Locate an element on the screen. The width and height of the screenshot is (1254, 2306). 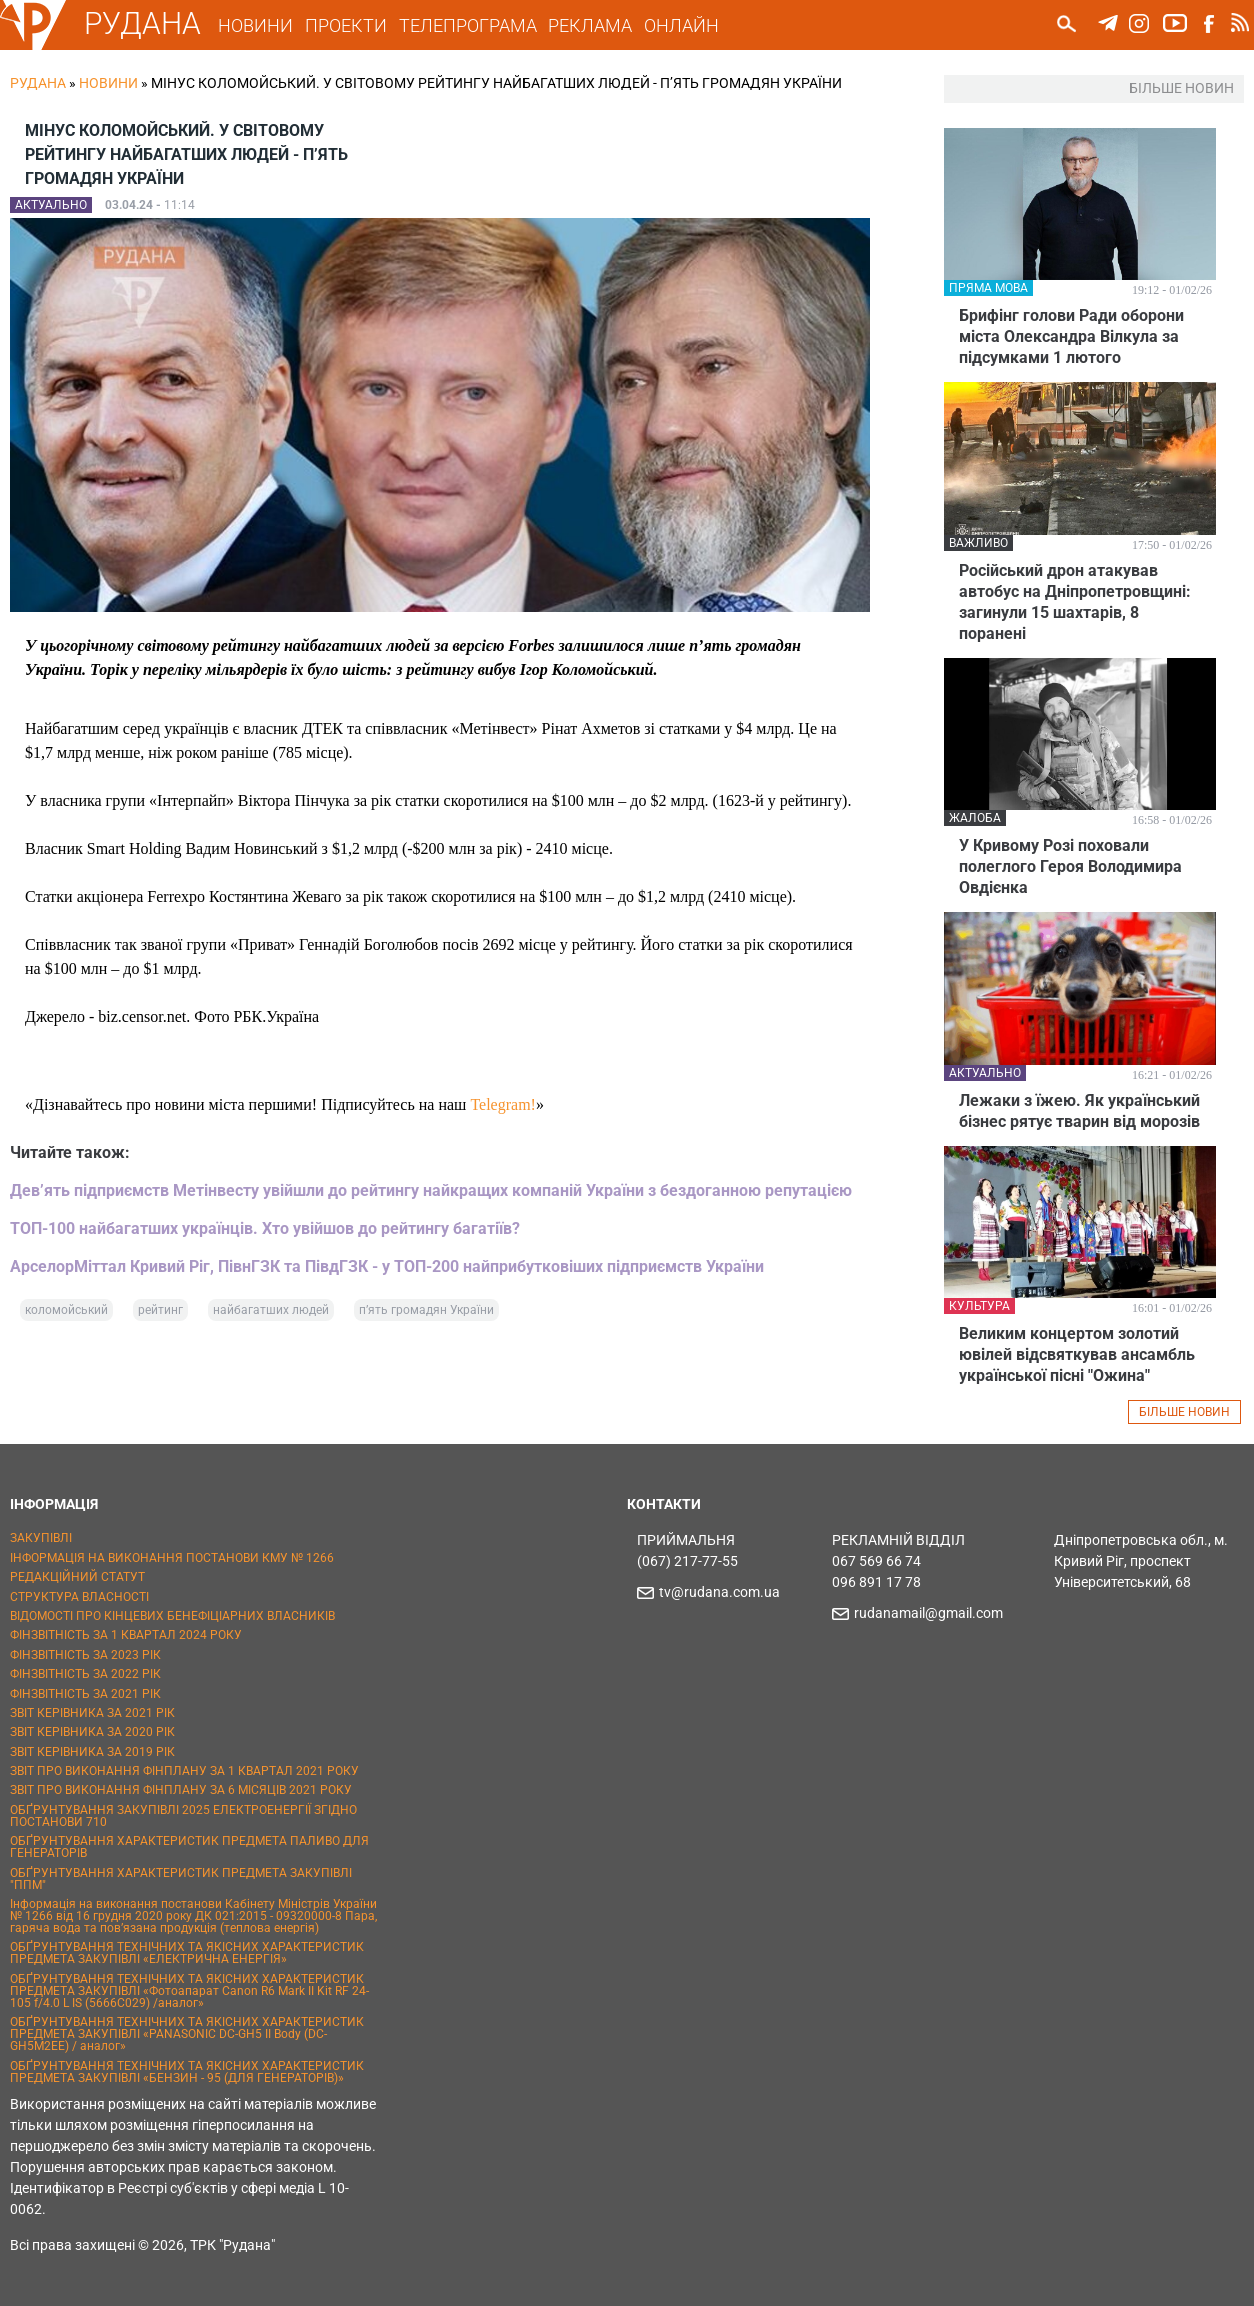
РЕДАКЦІЙНИЙ СТАТУТ is located at coordinates (77, 1577).